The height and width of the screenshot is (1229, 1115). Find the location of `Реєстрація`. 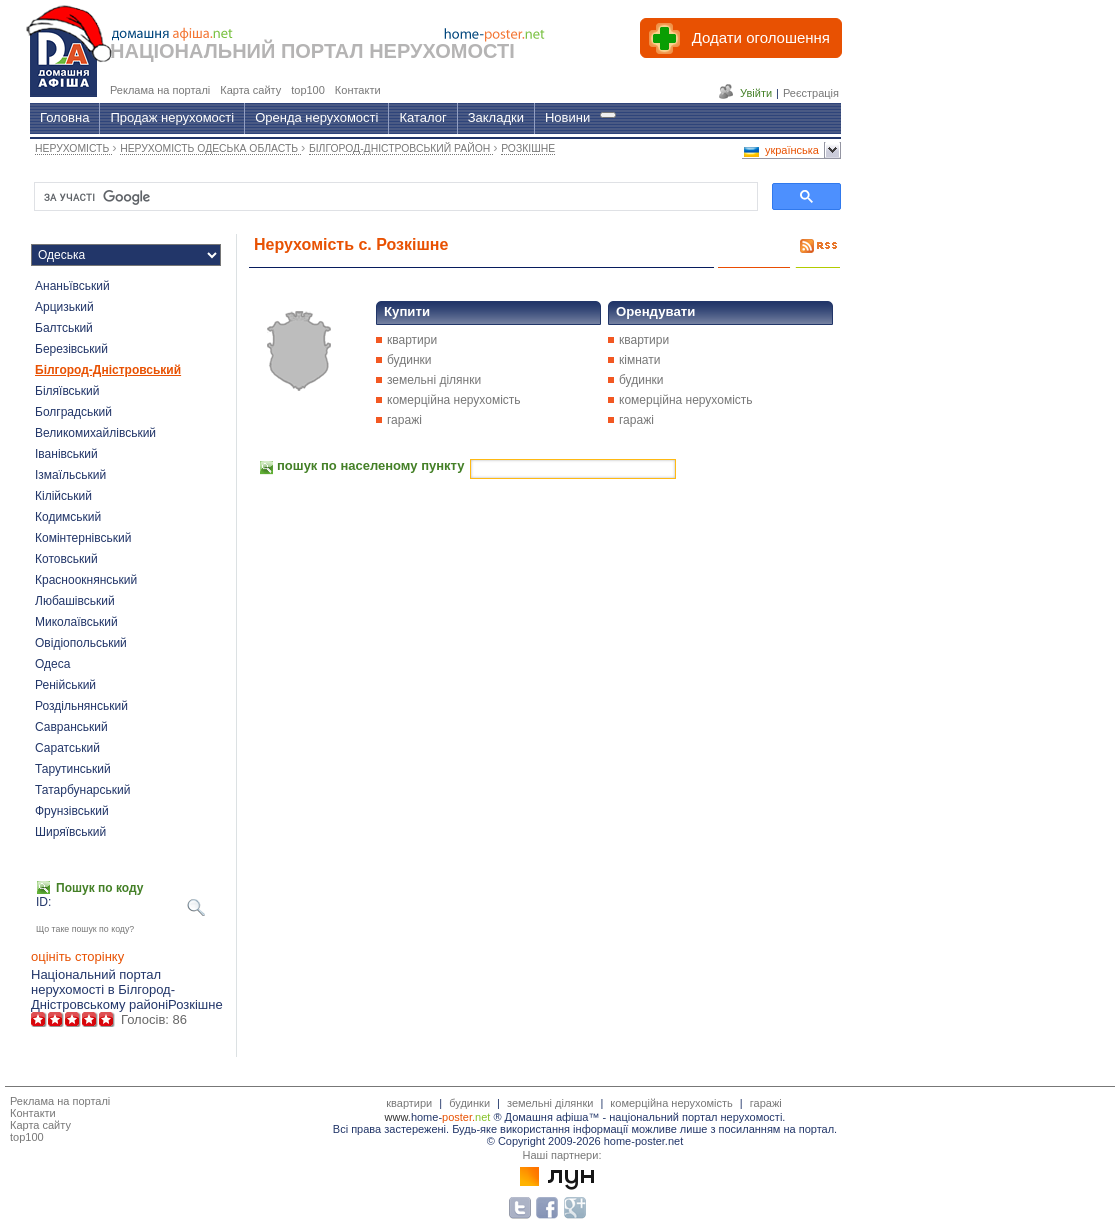

Реєстрація is located at coordinates (811, 93).